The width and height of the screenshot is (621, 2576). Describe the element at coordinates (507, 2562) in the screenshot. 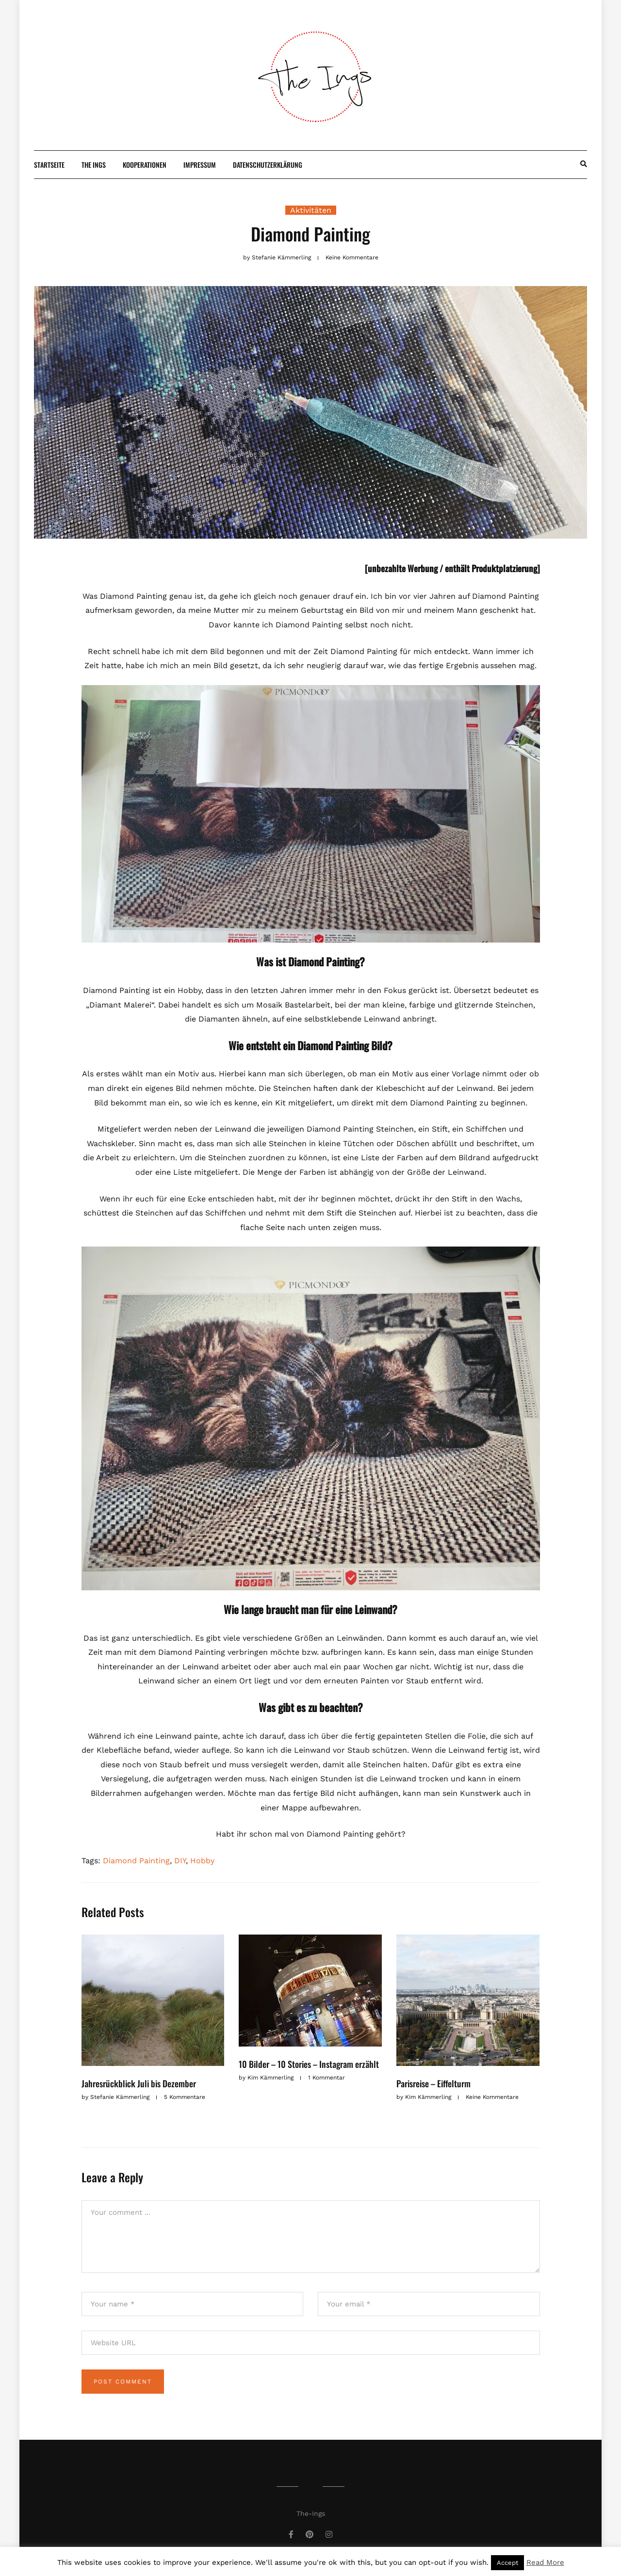

I see `Accept [button]` at that location.